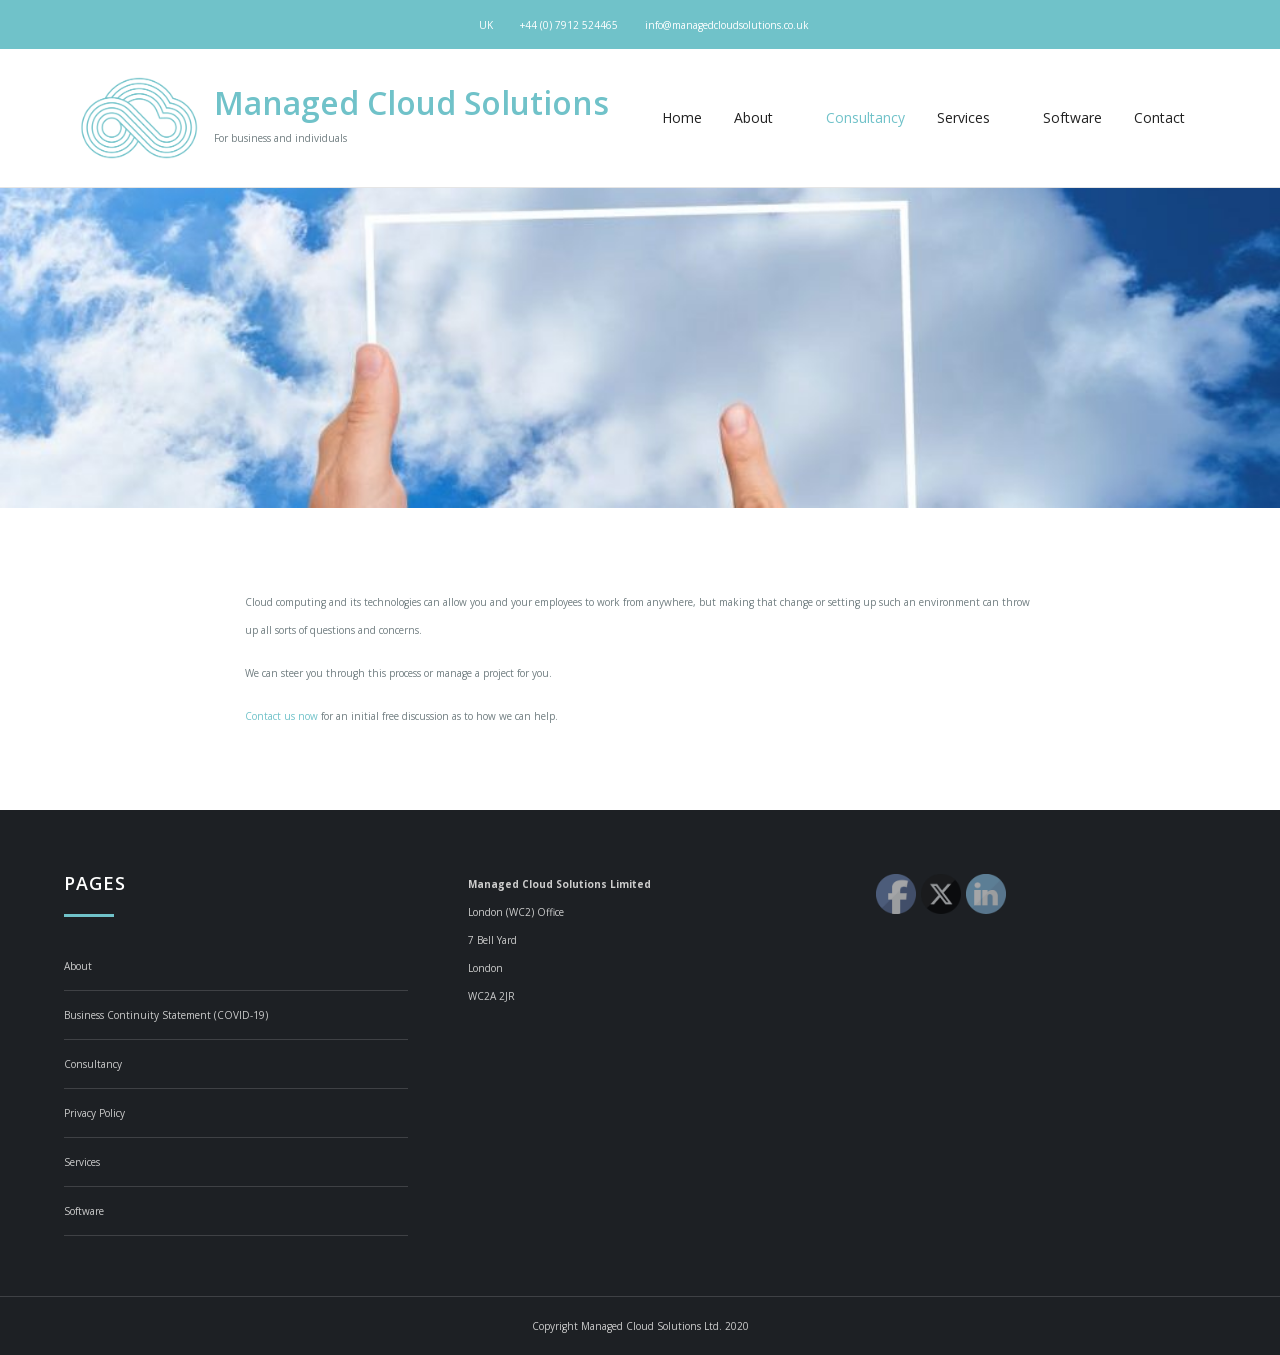  What do you see at coordinates (166, 1015) in the screenshot?
I see `Business Continuity Statement (COVID-19)` at bounding box center [166, 1015].